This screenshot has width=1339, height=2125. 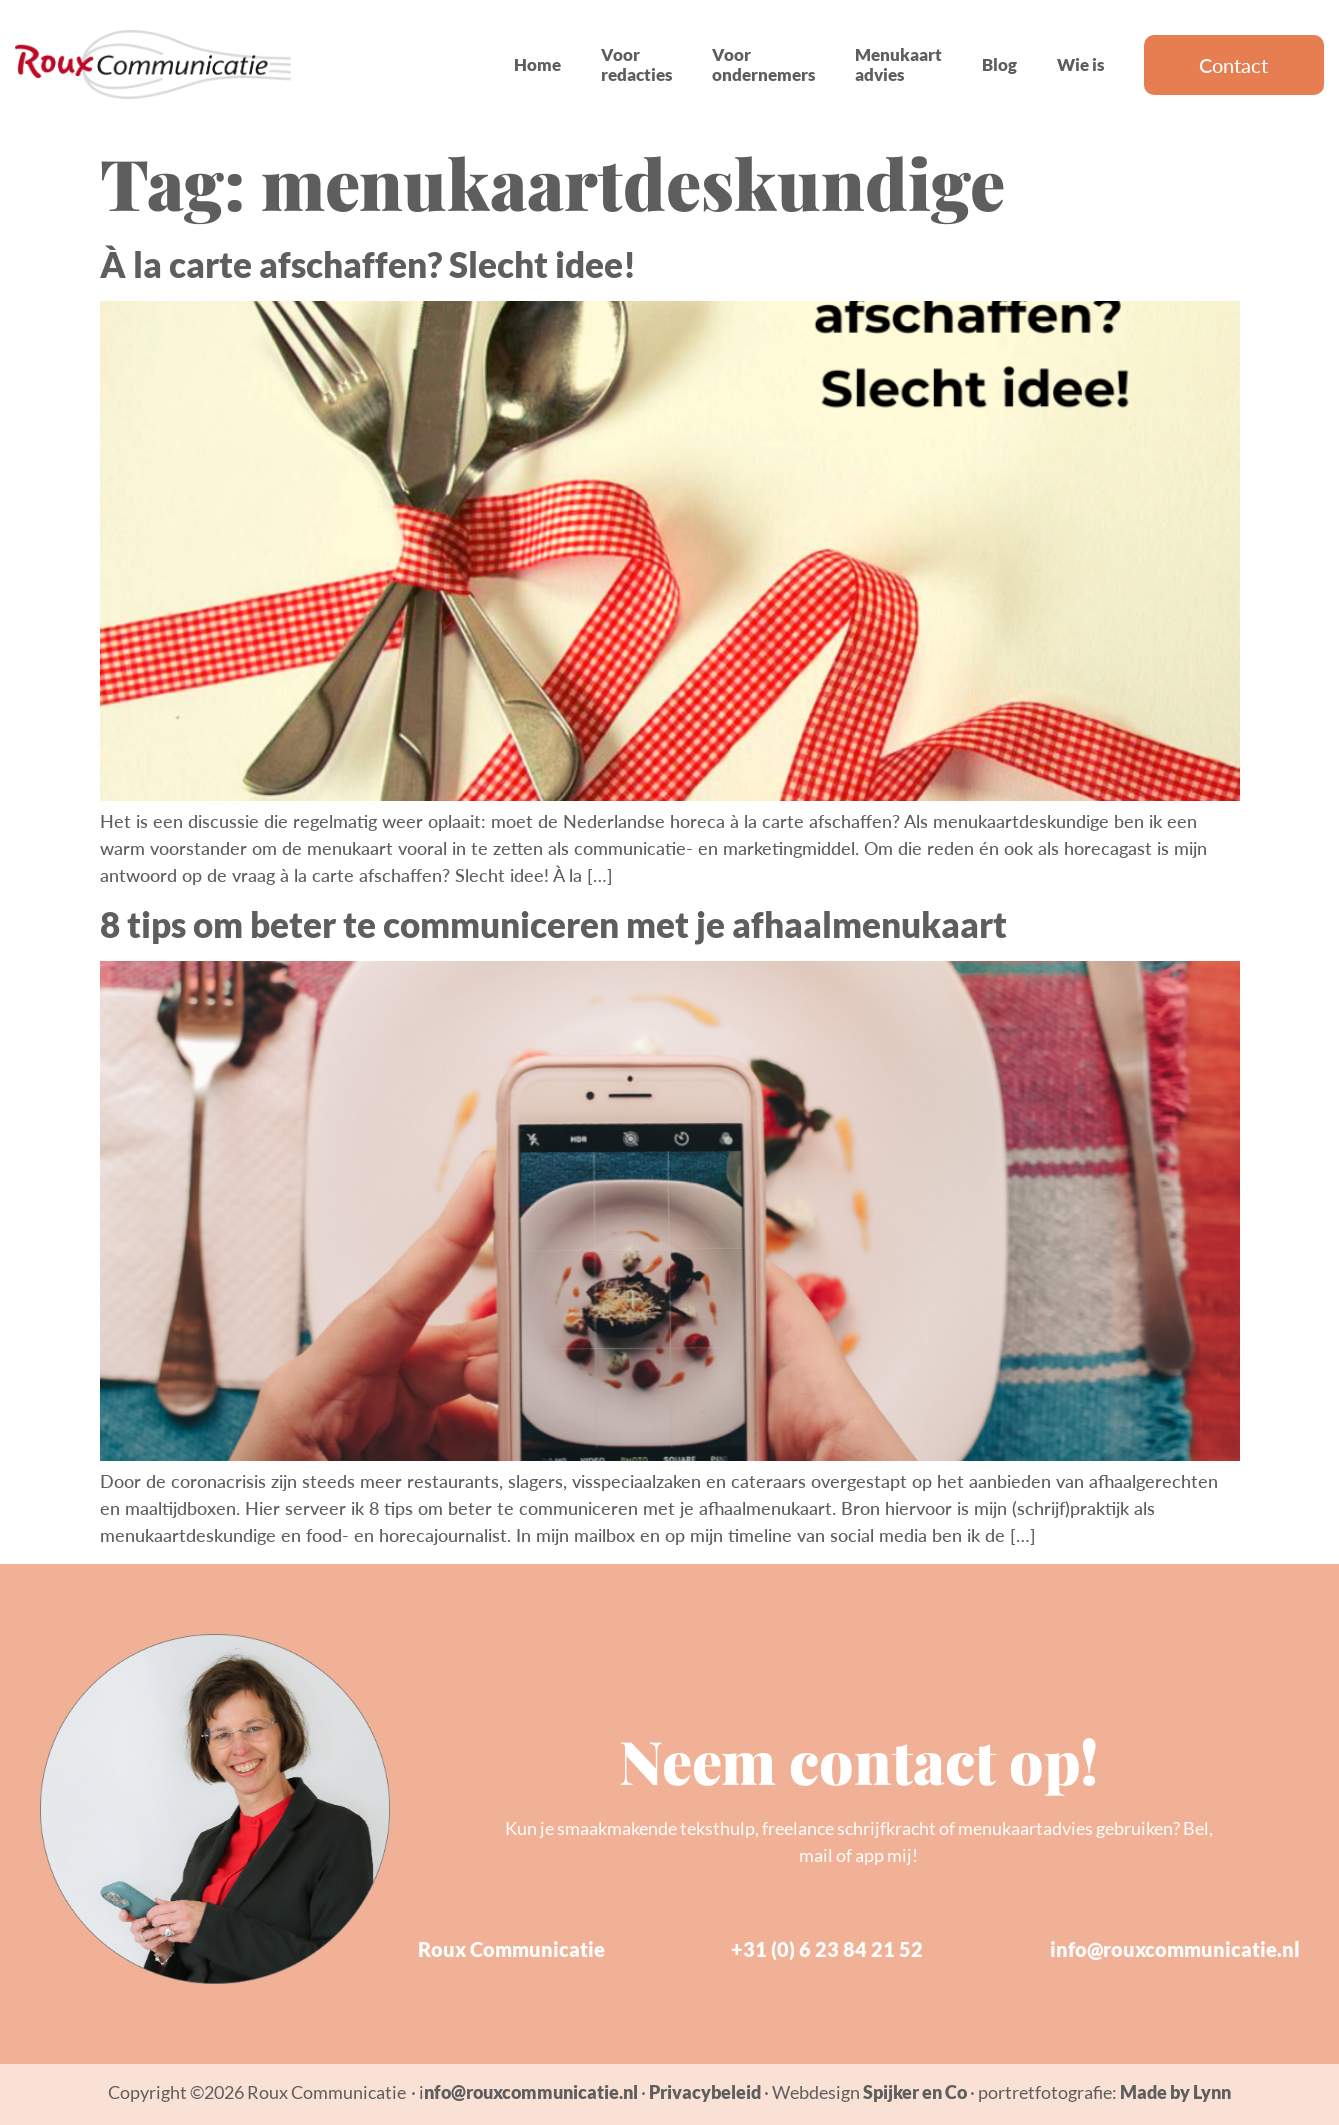 I want to click on À la carte afschaffen? Slecht idee!, so click(x=368, y=264).